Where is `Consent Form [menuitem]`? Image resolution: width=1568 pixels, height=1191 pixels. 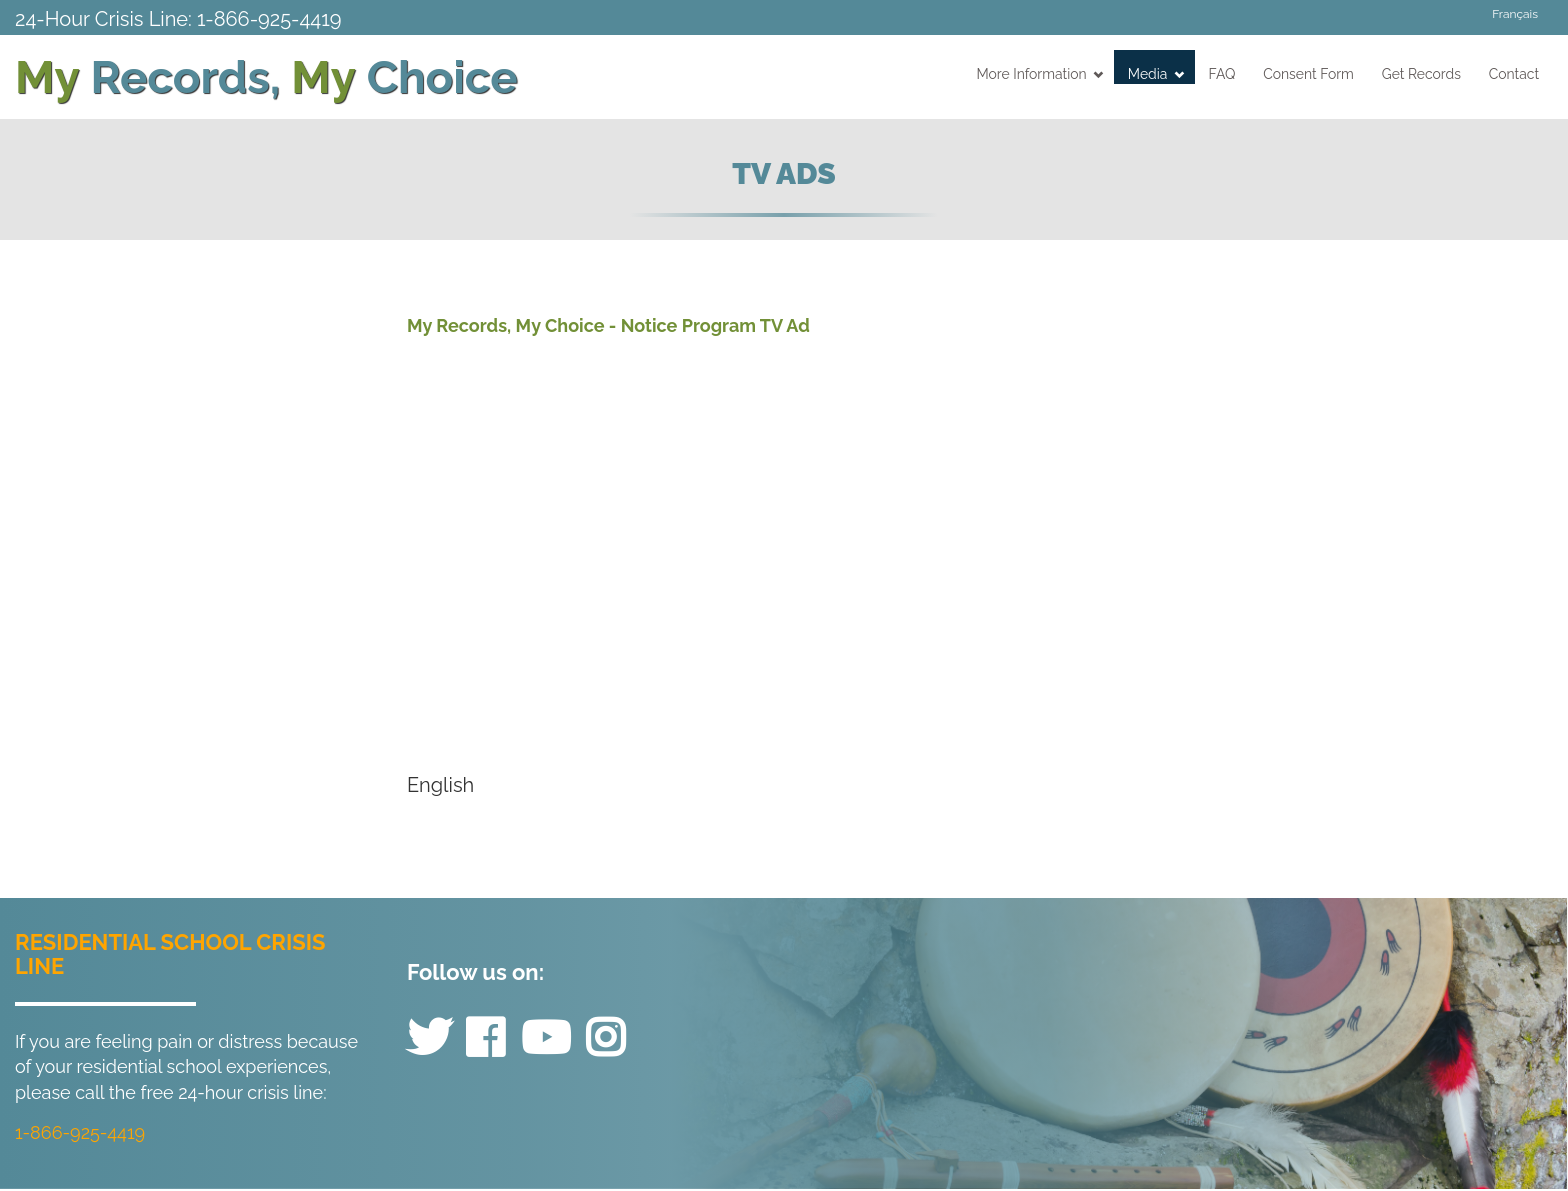 Consent Form [menuitem] is located at coordinates (1308, 74).